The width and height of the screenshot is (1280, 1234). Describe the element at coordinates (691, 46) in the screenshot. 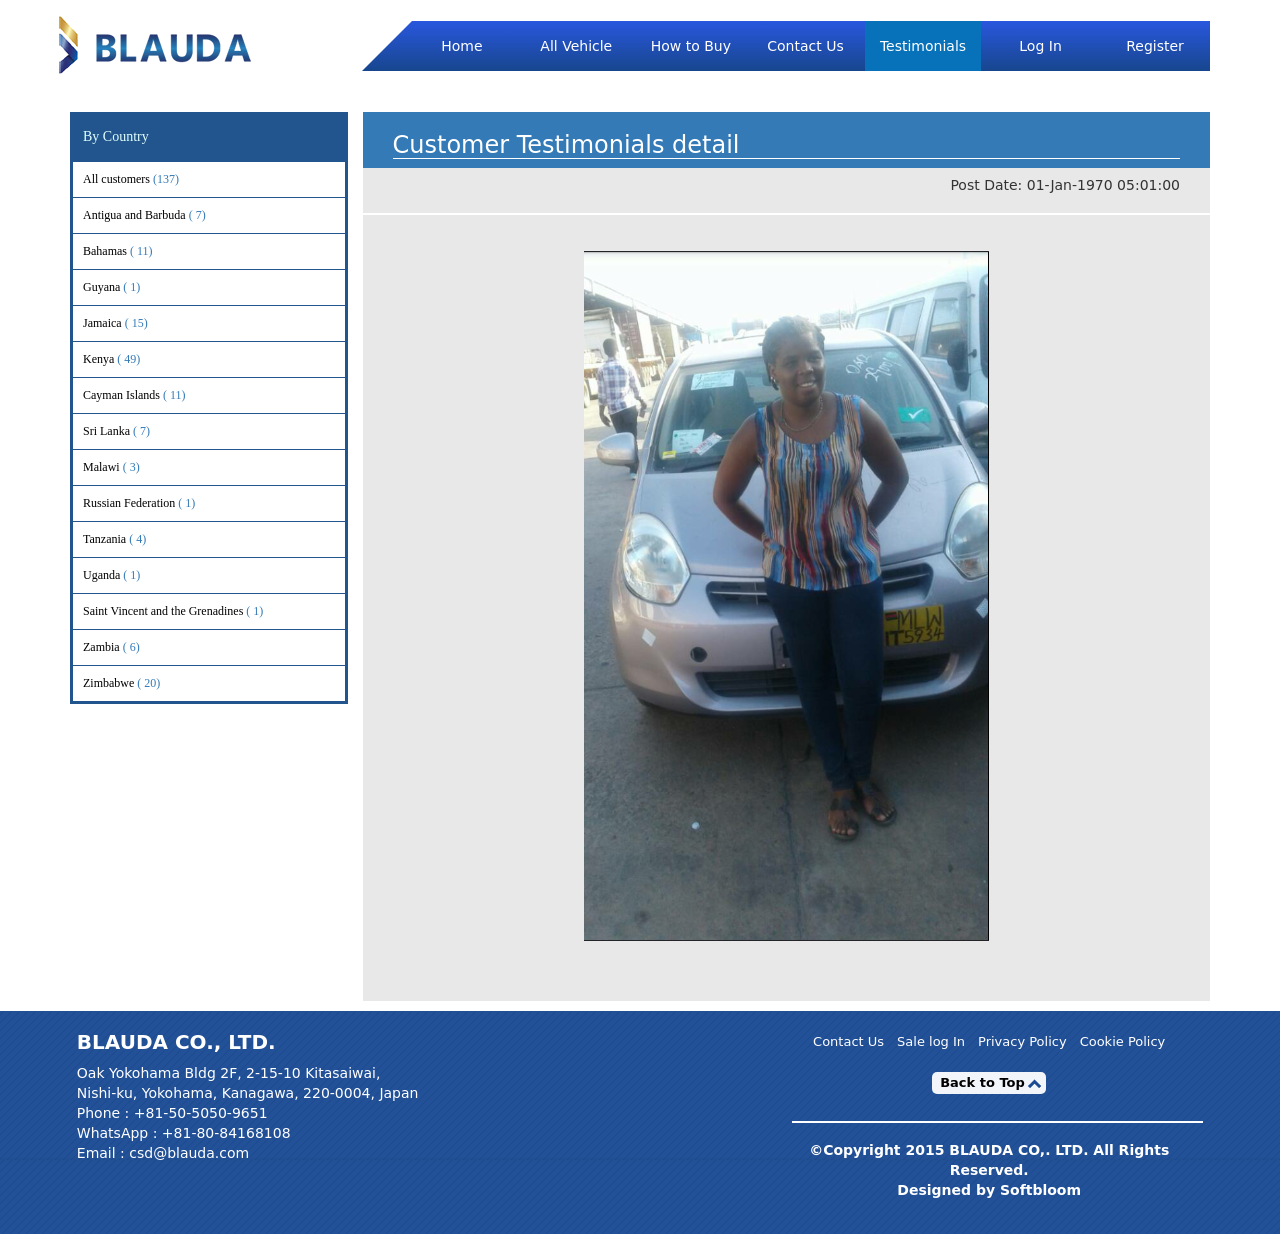

I see `How to Buy` at that location.